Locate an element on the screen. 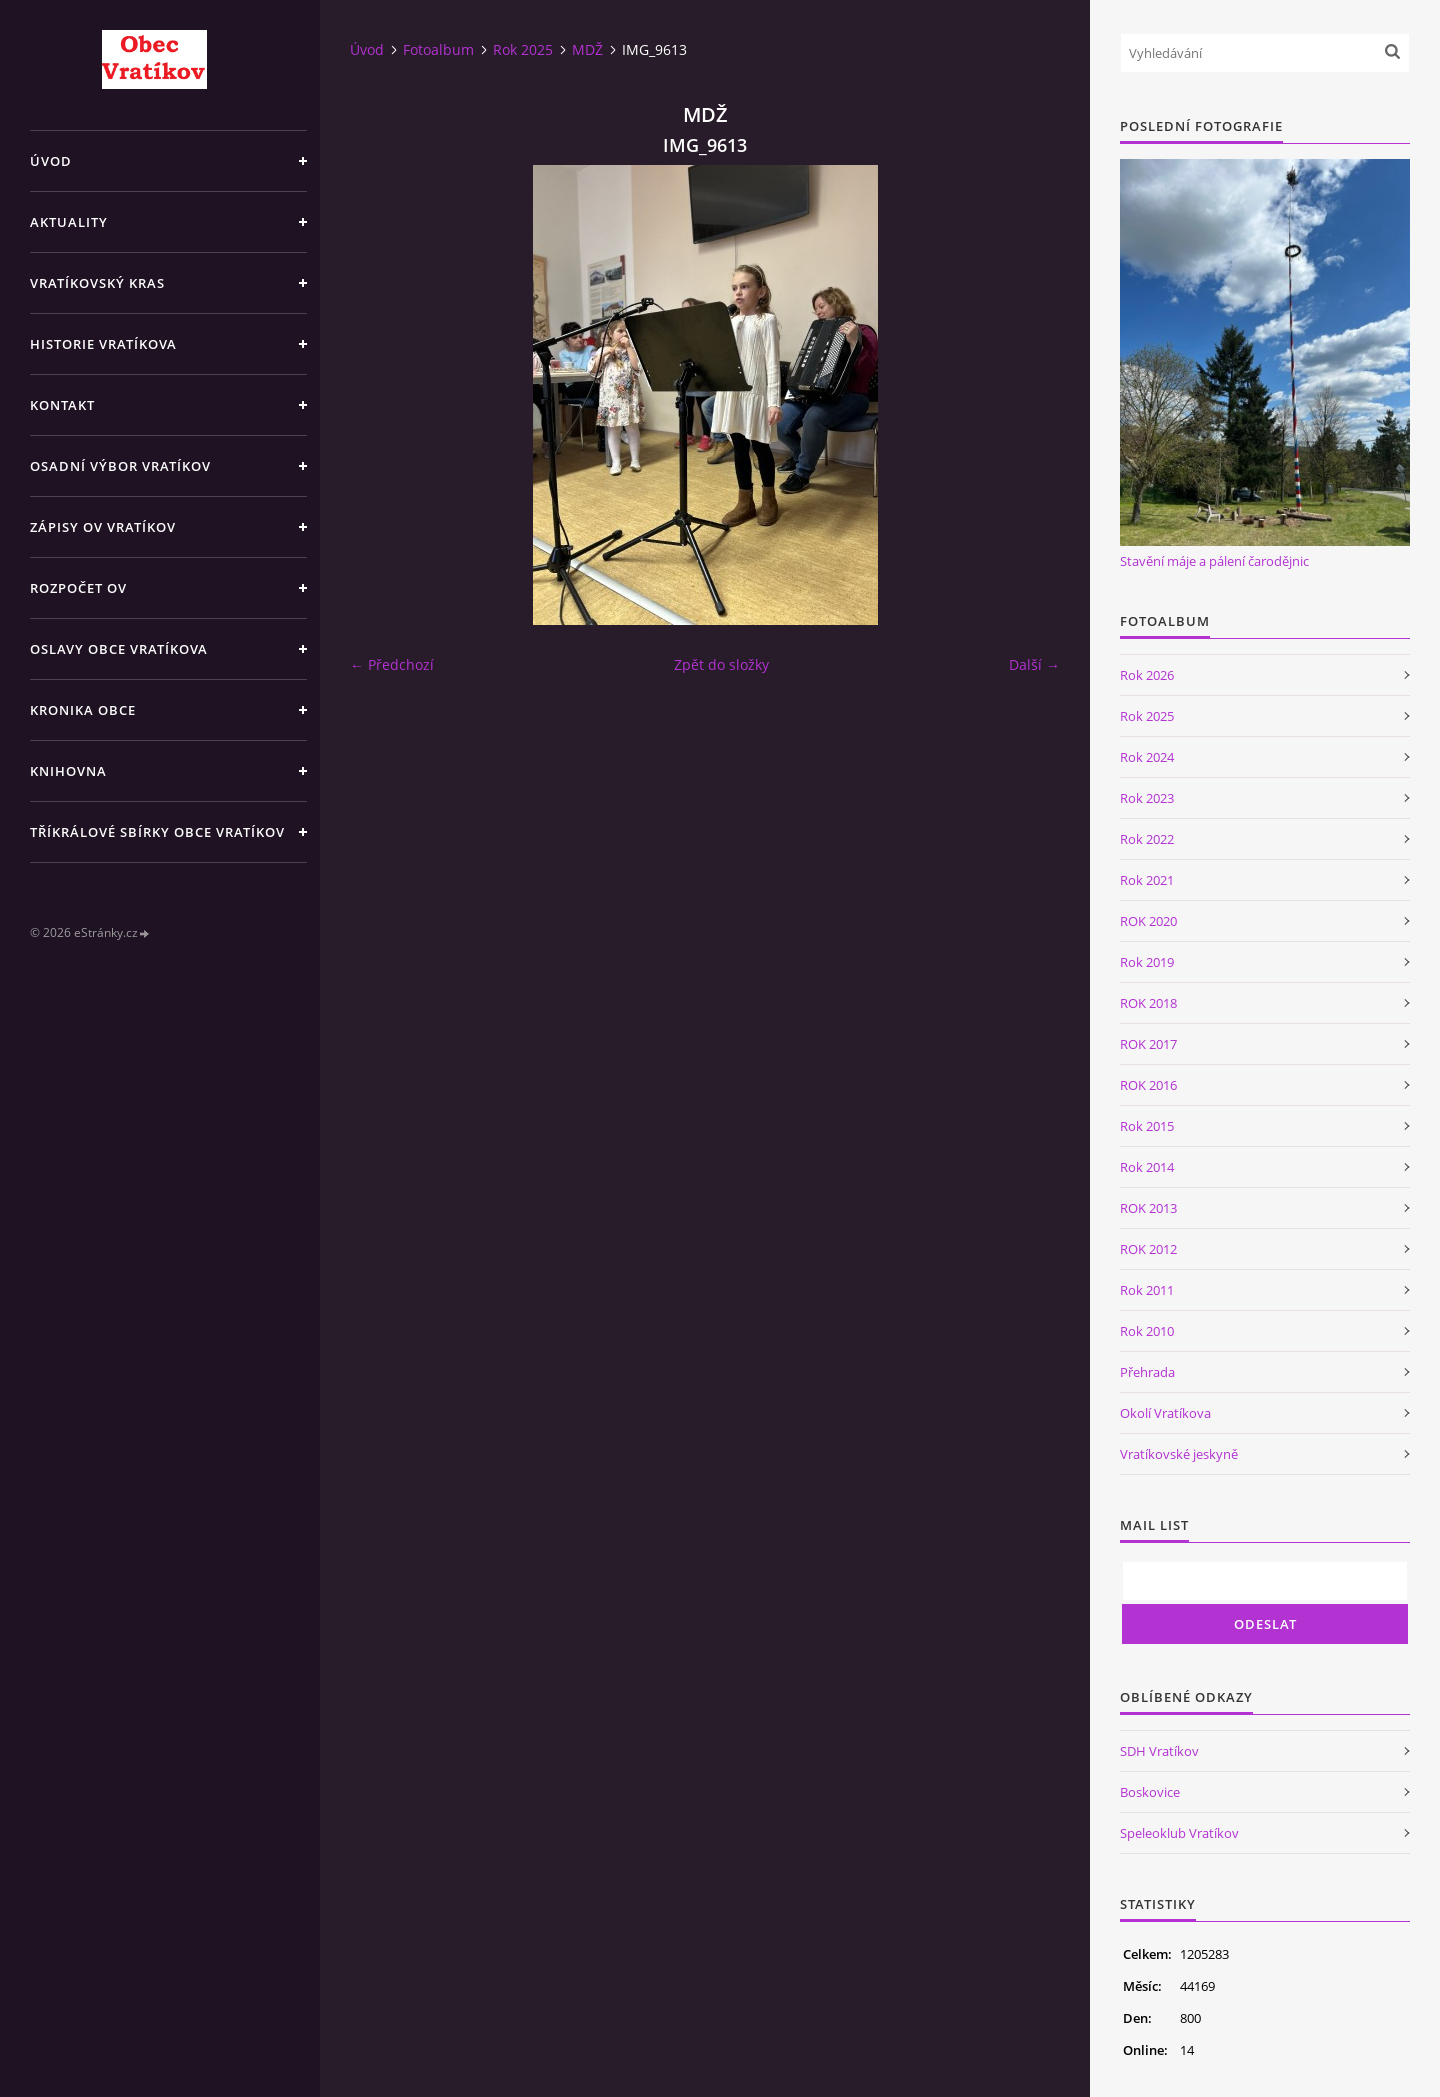 This screenshot has height=2097, width=1440. Fotoalbum is located at coordinates (438, 49).